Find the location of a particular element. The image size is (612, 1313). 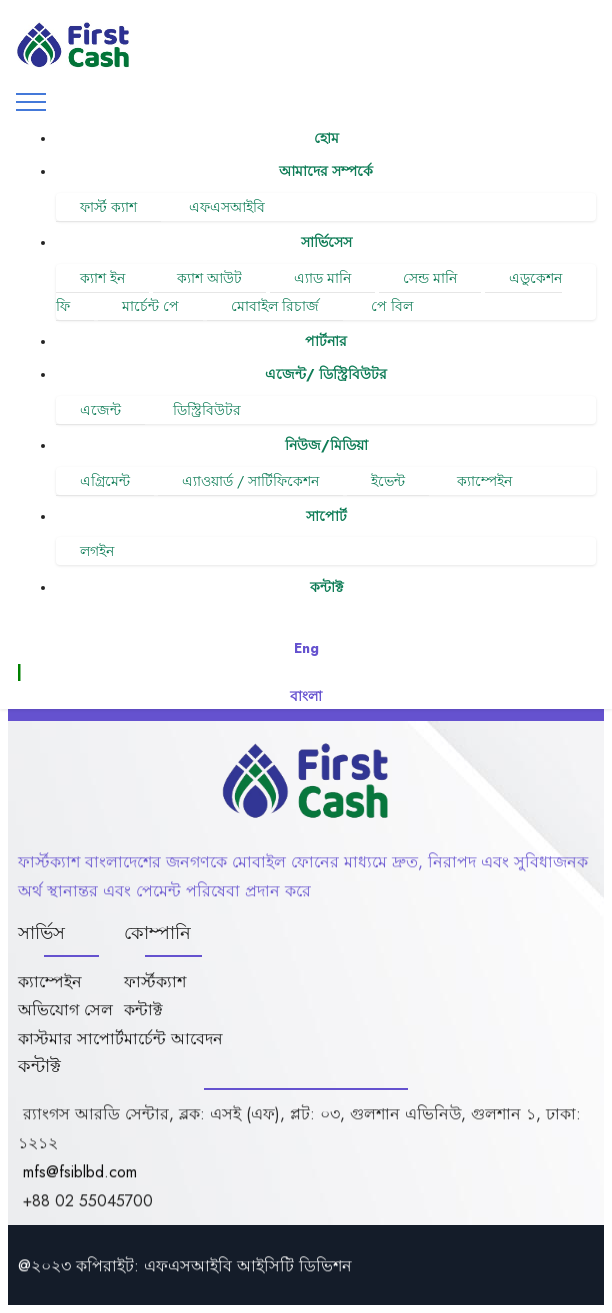

মার্চেন্ট পে is located at coordinates (150, 306).